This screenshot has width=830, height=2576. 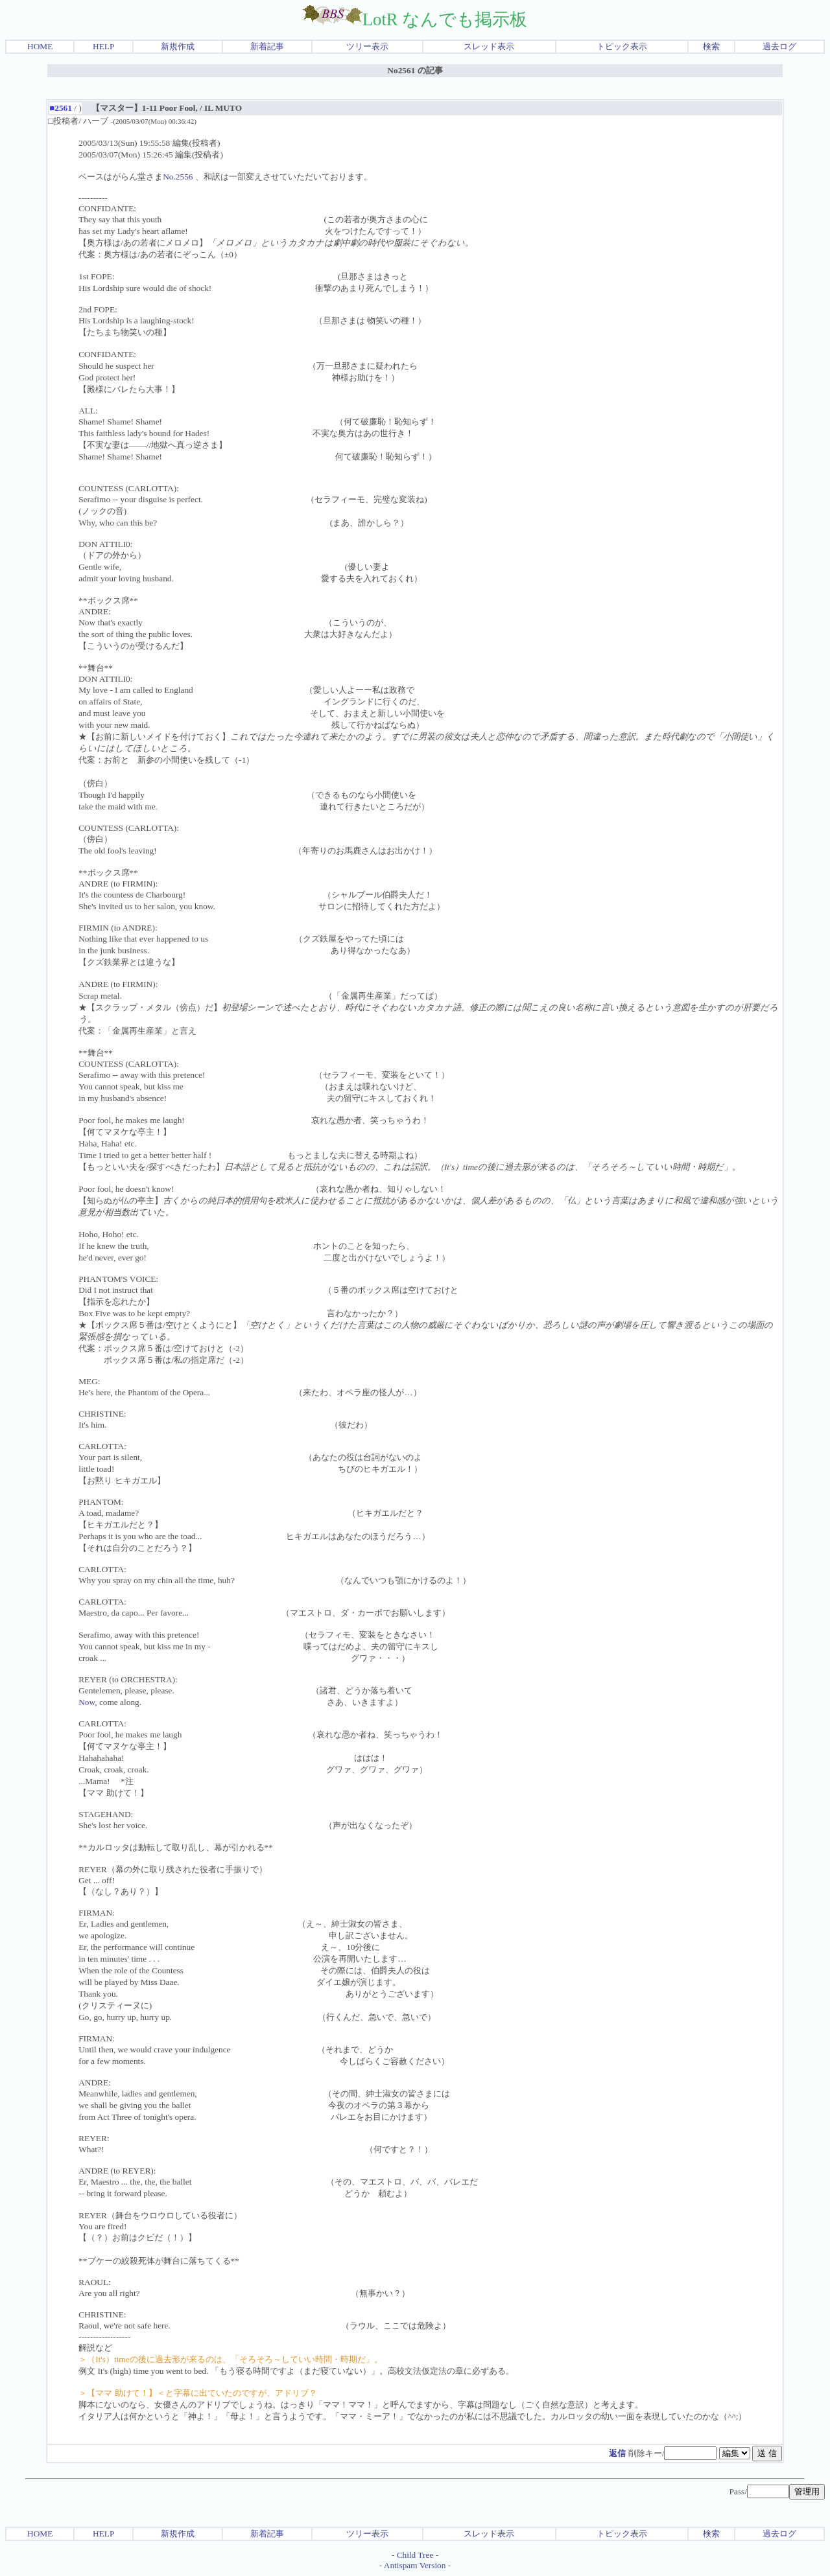 I want to click on Child Tree, so click(x=415, y=2555).